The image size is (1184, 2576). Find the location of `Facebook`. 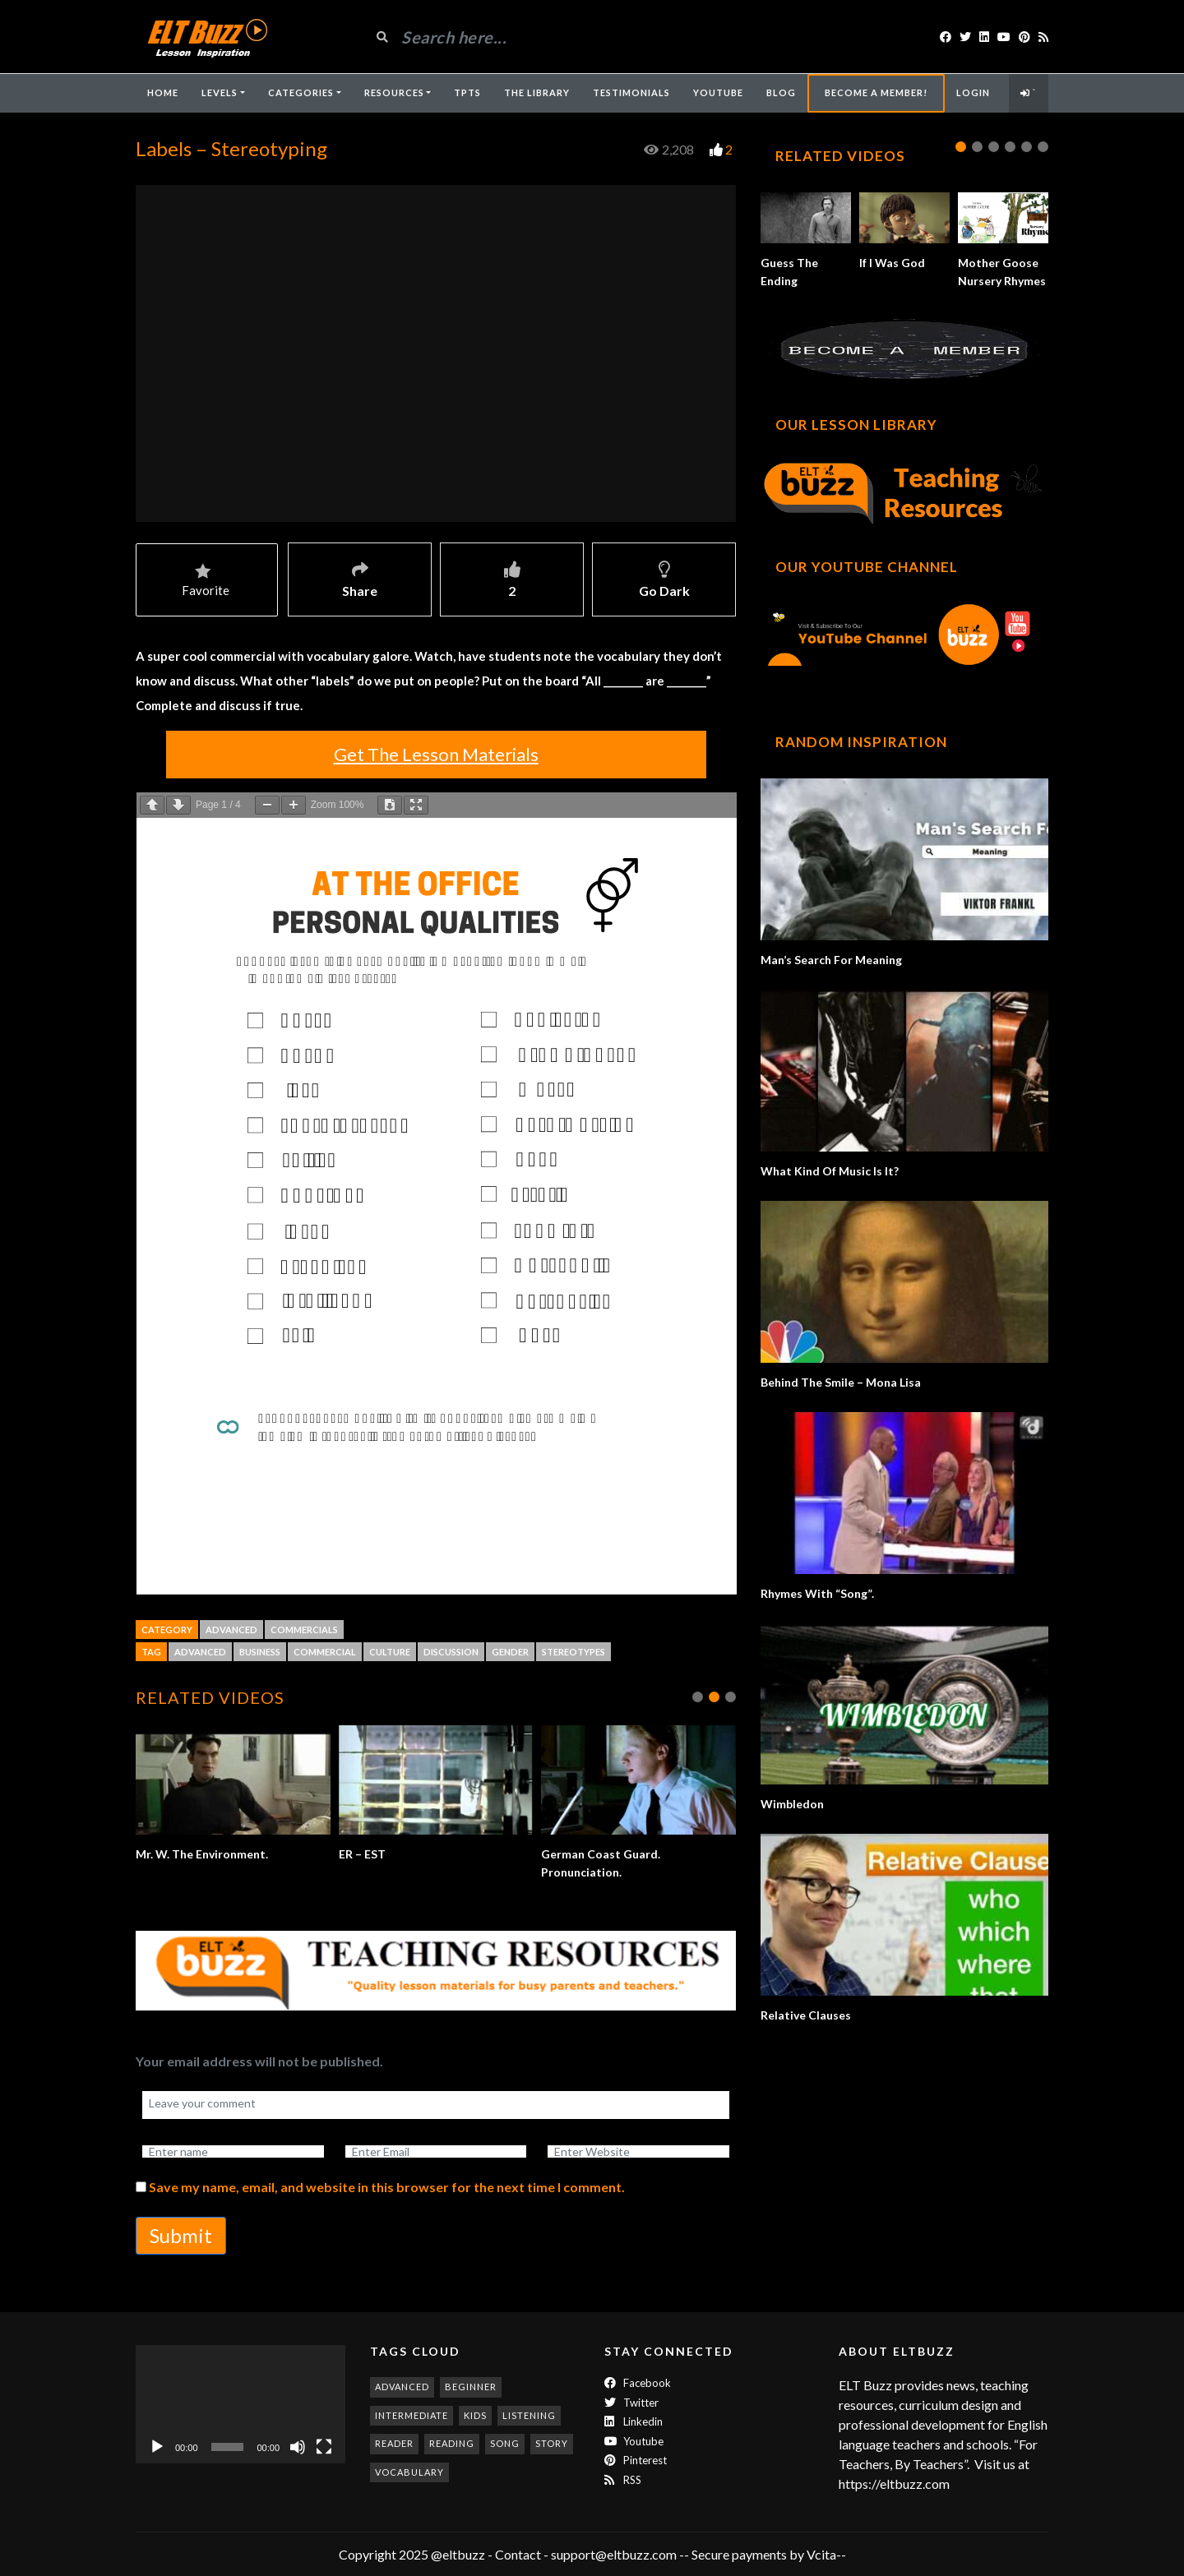

Facebook is located at coordinates (637, 2382).